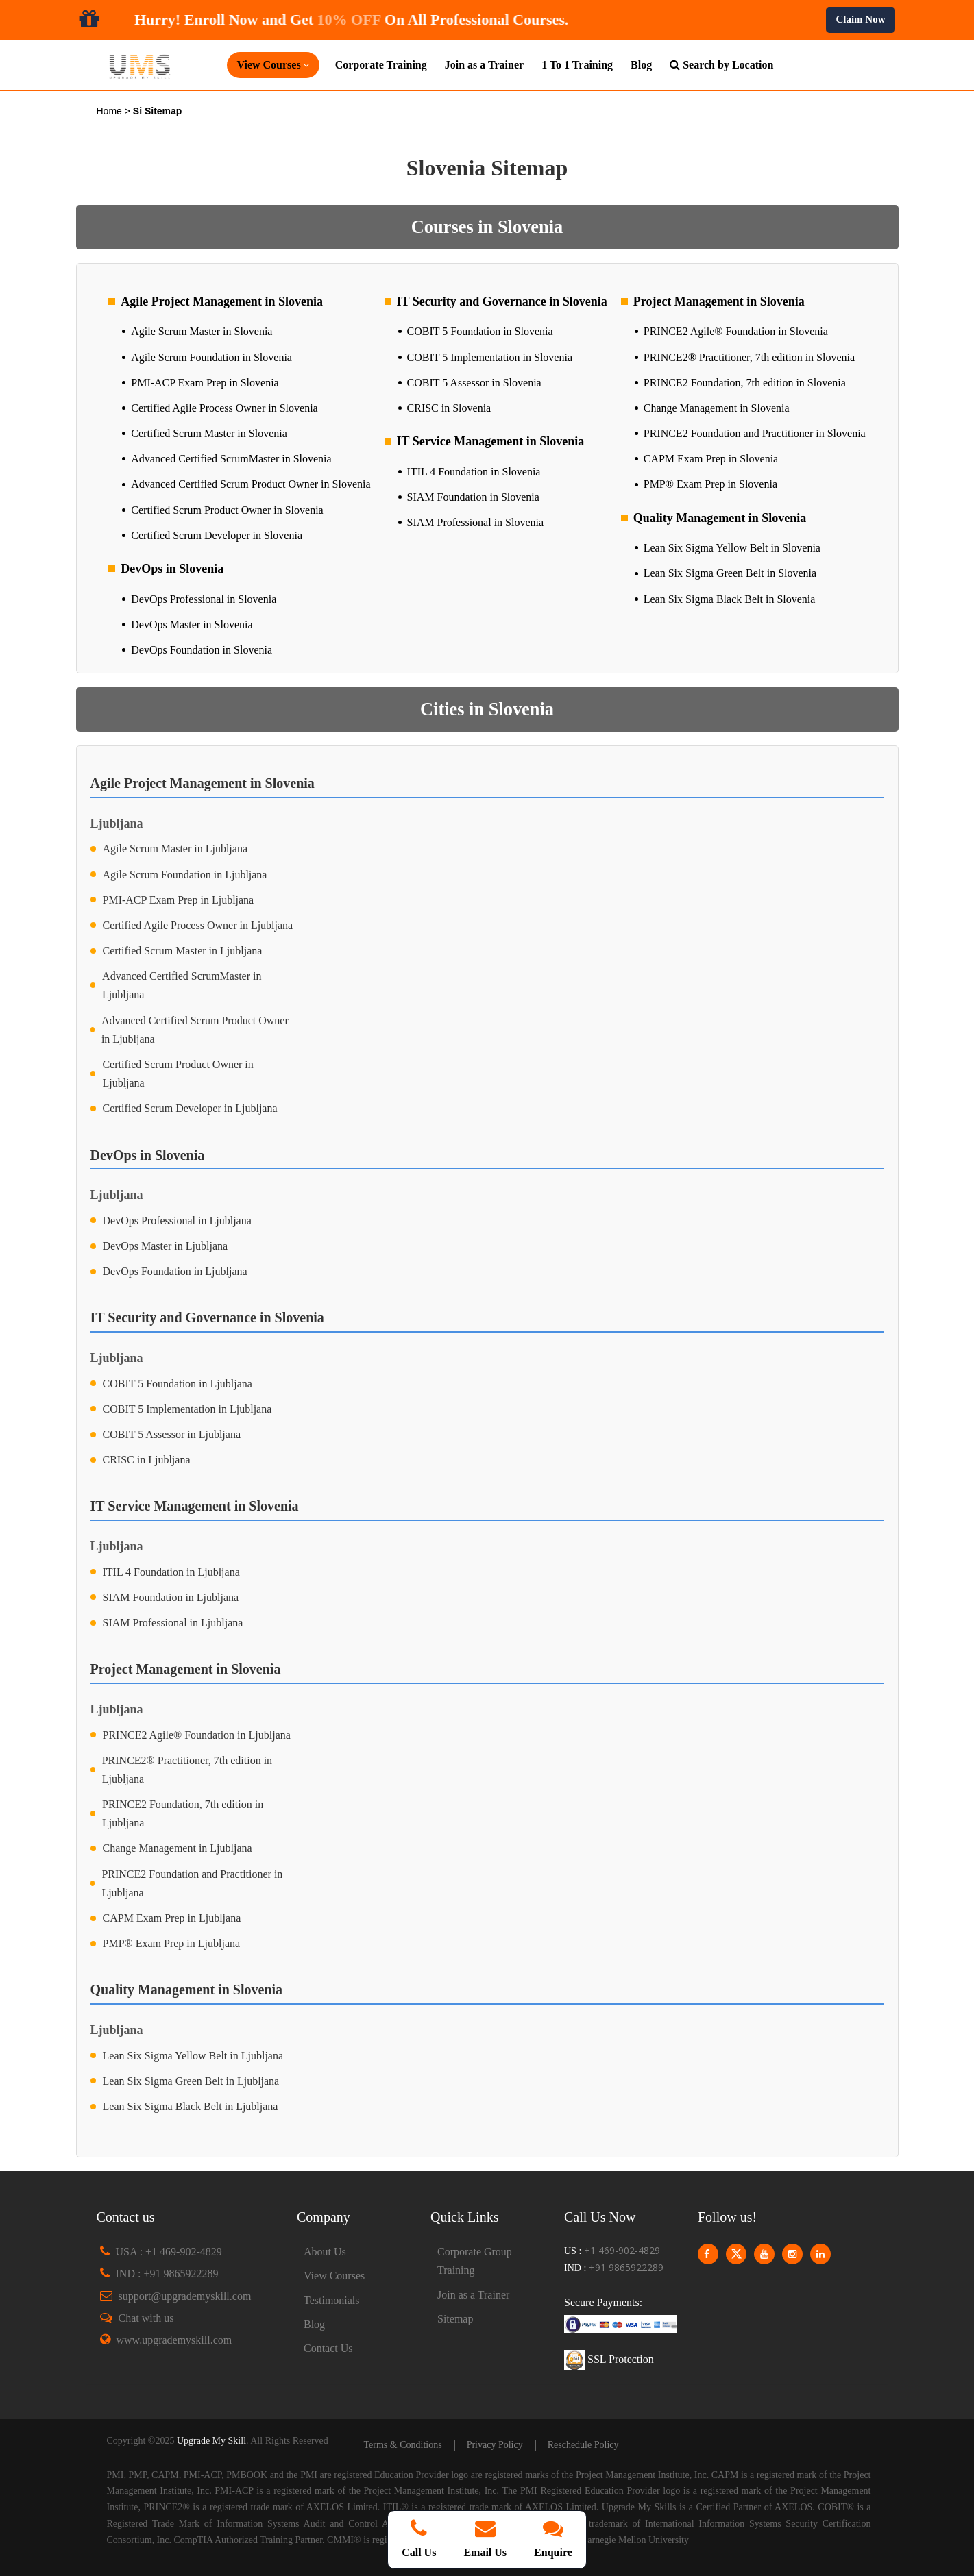 The height and width of the screenshot is (2576, 974). Describe the element at coordinates (185, 2296) in the screenshot. I see `support@upgrademyskill.com` at that location.